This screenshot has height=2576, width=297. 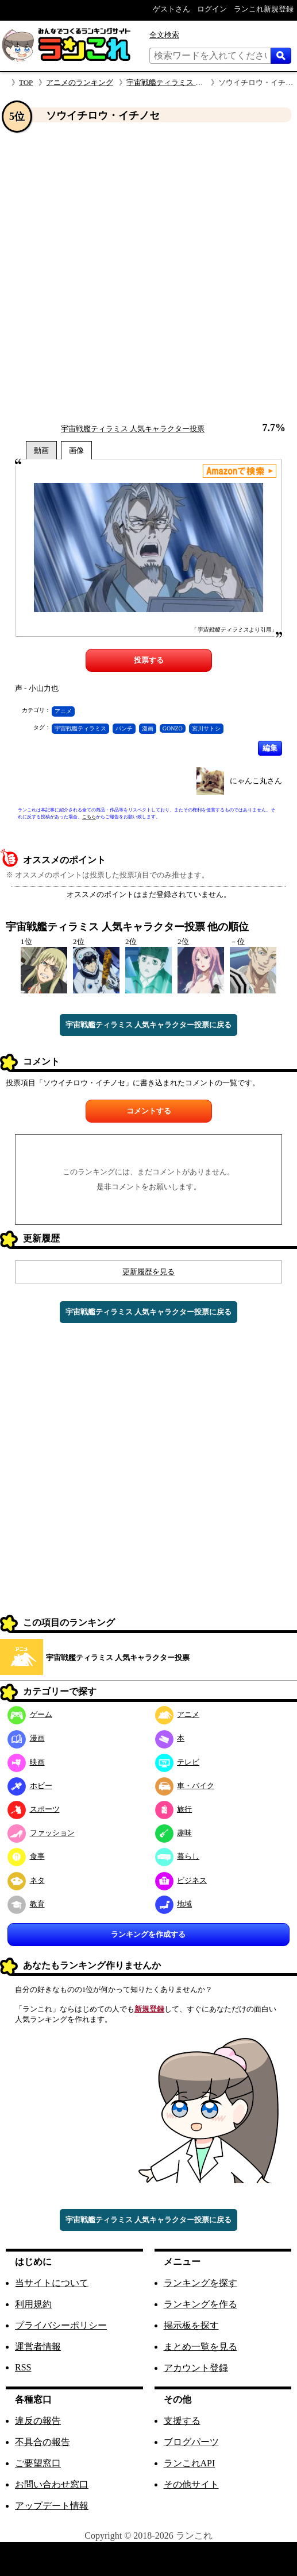 What do you see at coordinates (26, 82) in the screenshot?
I see `TOP` at bounding box center [26, 82].